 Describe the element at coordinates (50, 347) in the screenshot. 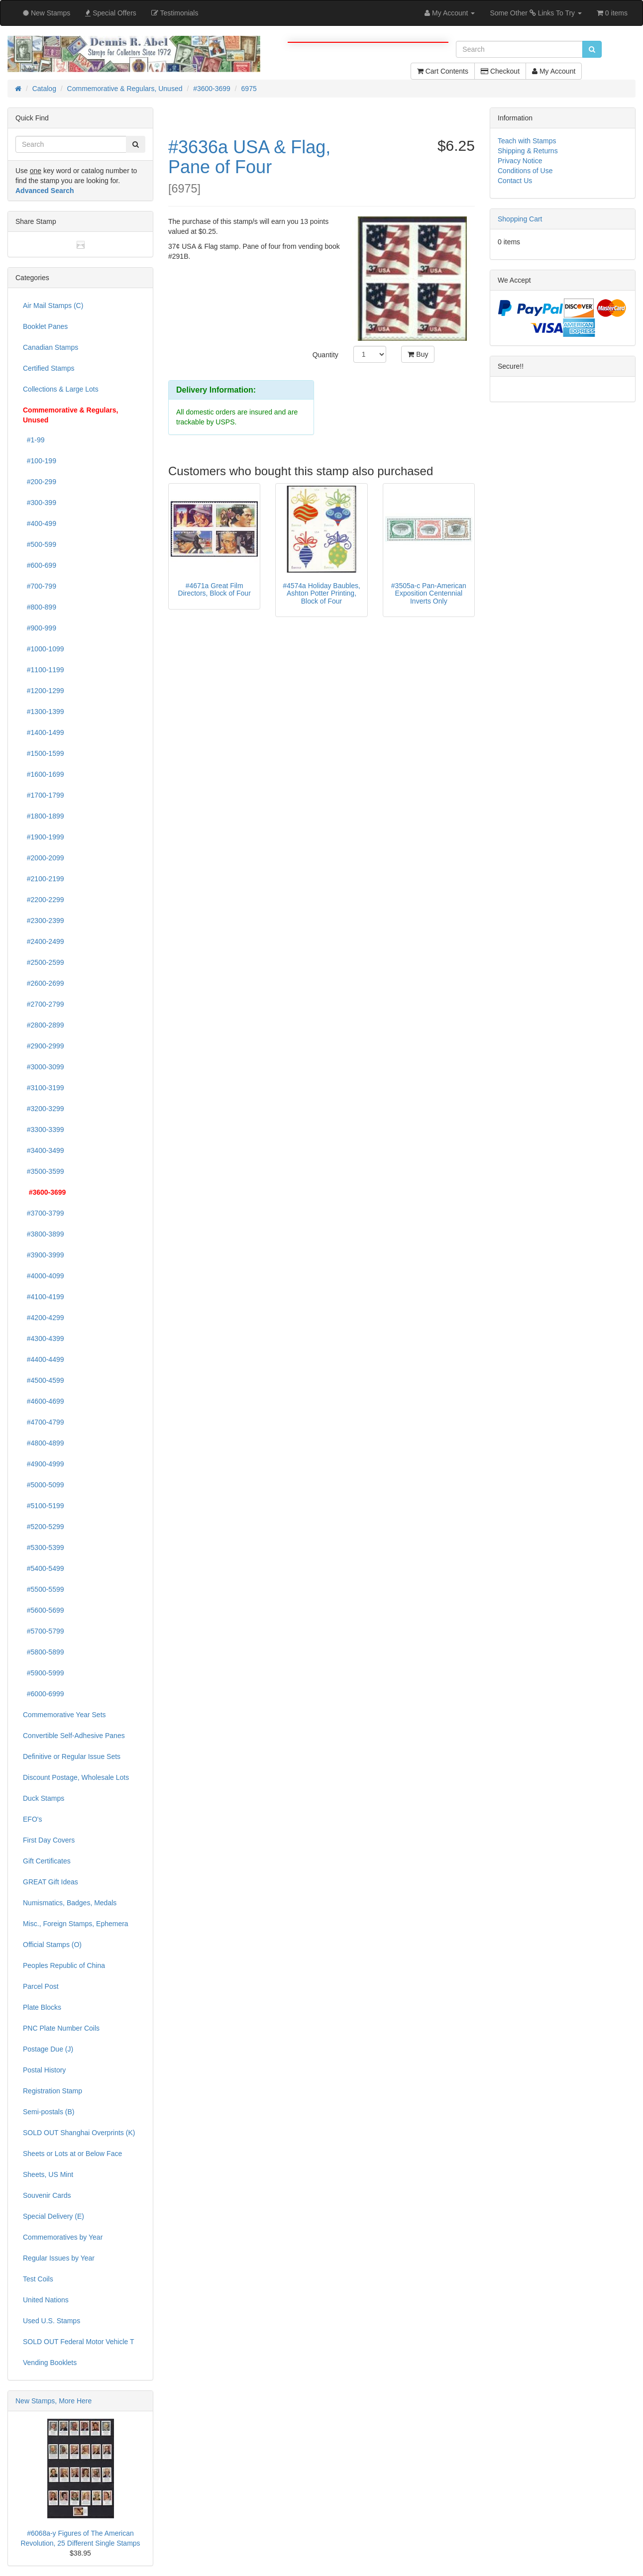

I see `Canadian Stamps` at that location.